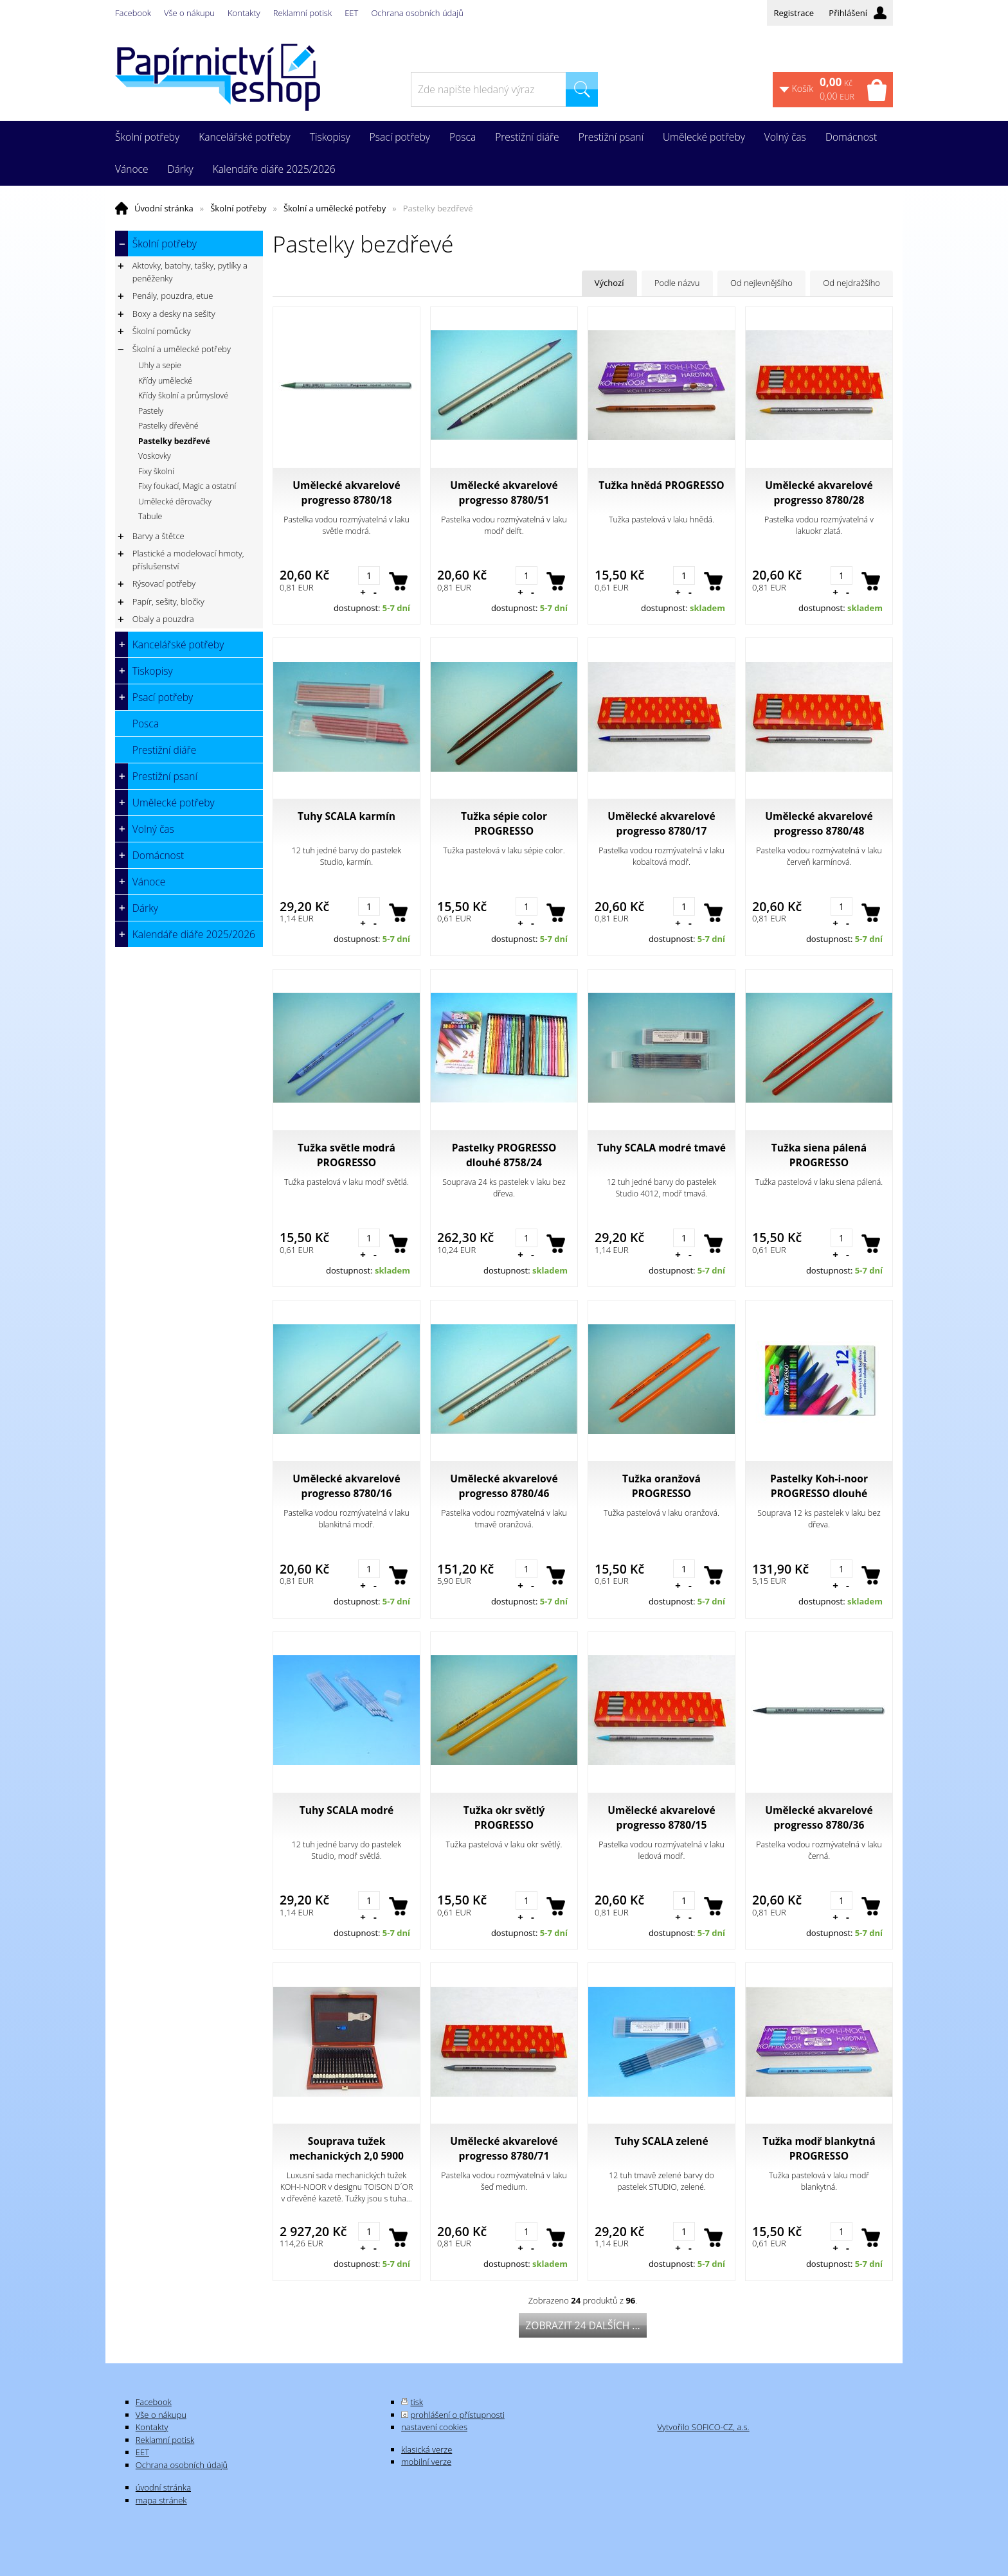 The height and width of the screenshot is (2576, 1008). Describe the element at coordinates (677, 283) in the screenshot. I see `Podle názvu` at that location.